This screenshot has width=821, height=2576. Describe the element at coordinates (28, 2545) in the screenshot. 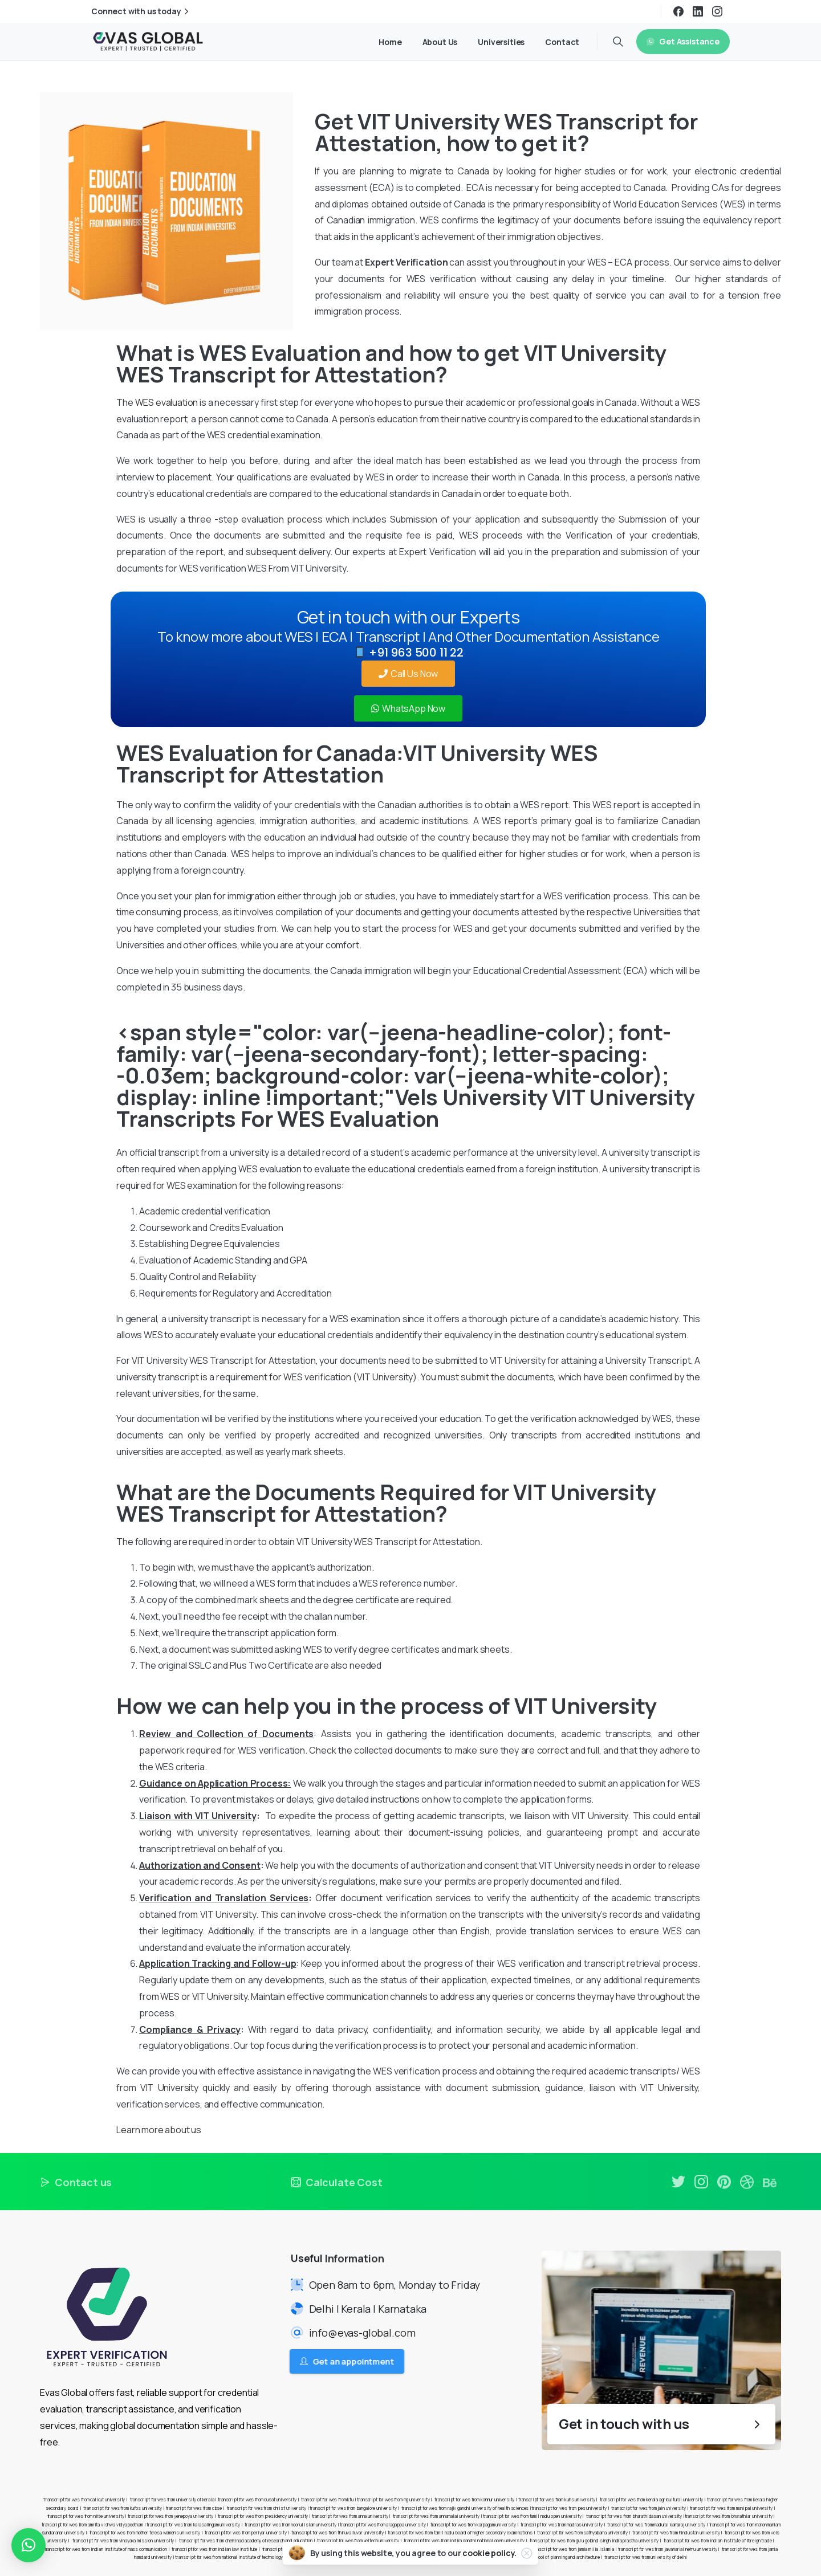

I see `[button]` at that location.